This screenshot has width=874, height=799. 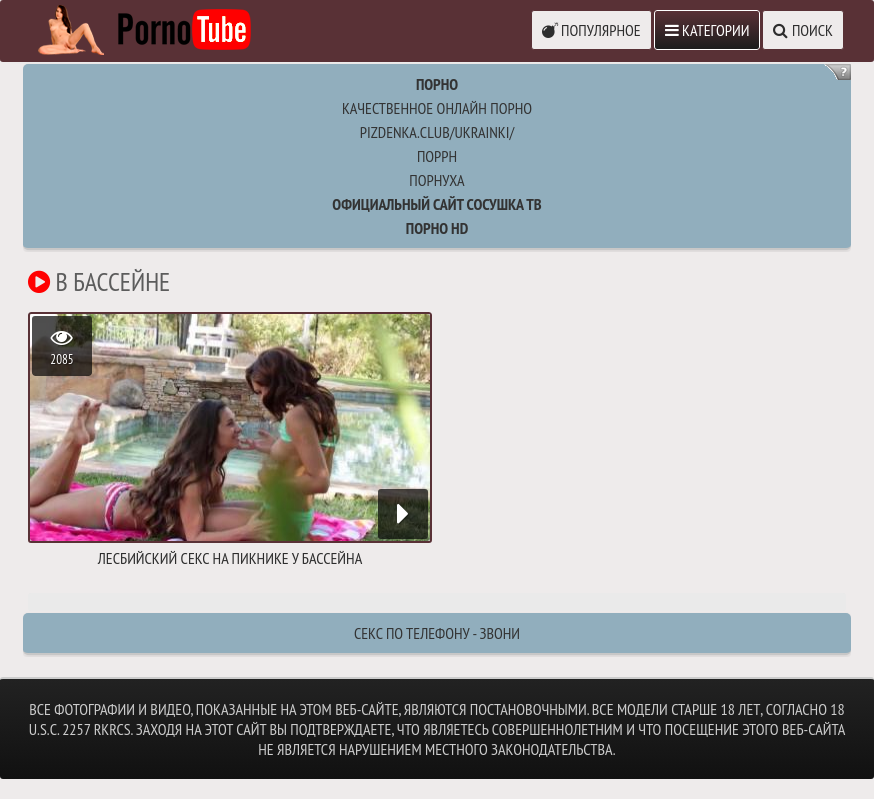 I want to click on Качественное онлайн порно, so click(x=437, y=108).